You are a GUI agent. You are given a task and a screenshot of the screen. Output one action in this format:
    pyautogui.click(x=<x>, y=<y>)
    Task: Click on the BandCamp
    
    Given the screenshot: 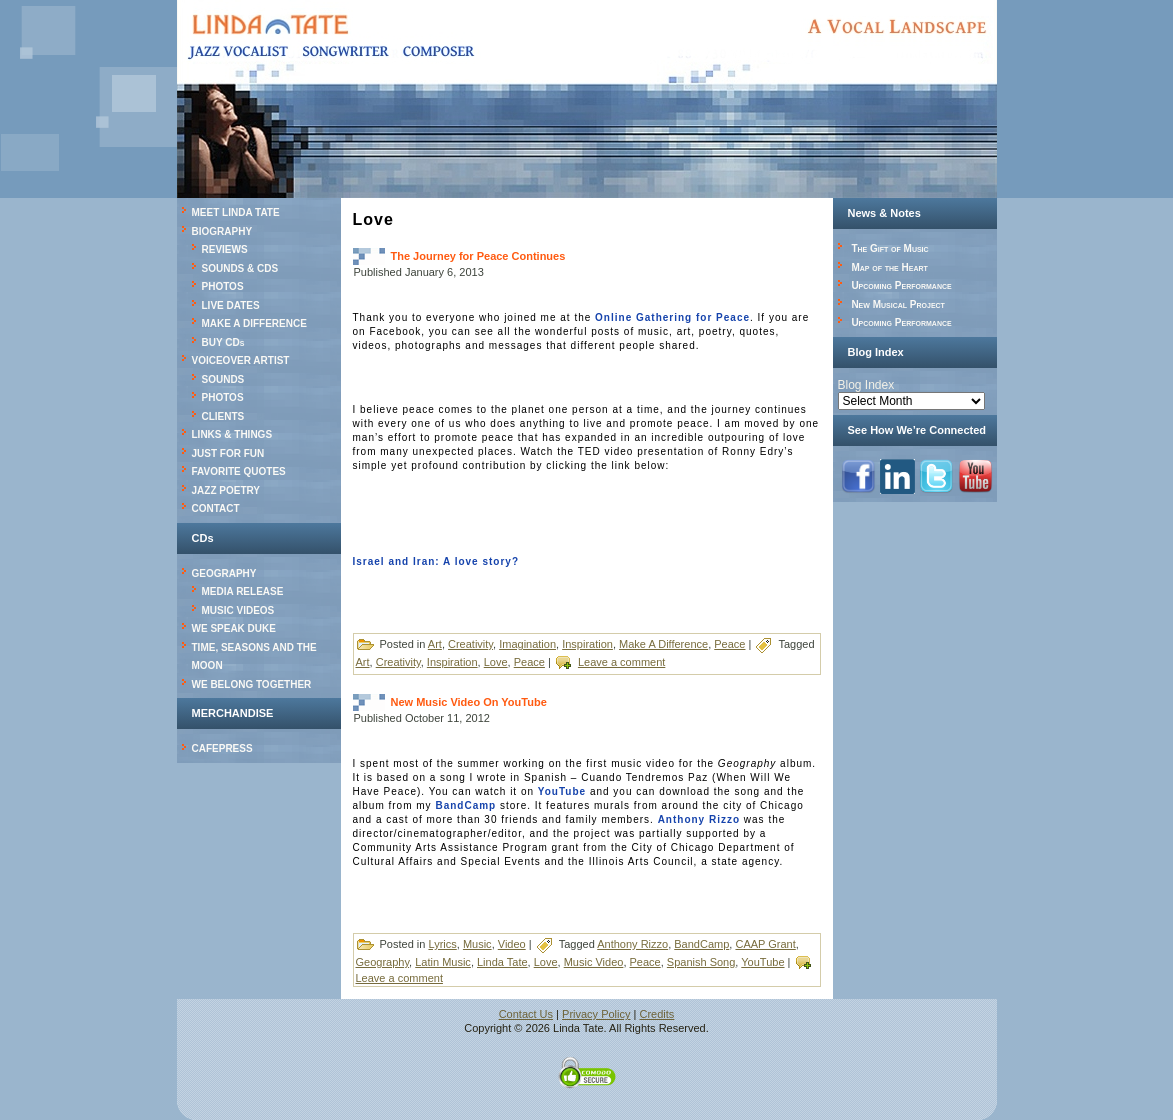 What is the action you would take?
    pyautogui.click(x=465, y=805)
    